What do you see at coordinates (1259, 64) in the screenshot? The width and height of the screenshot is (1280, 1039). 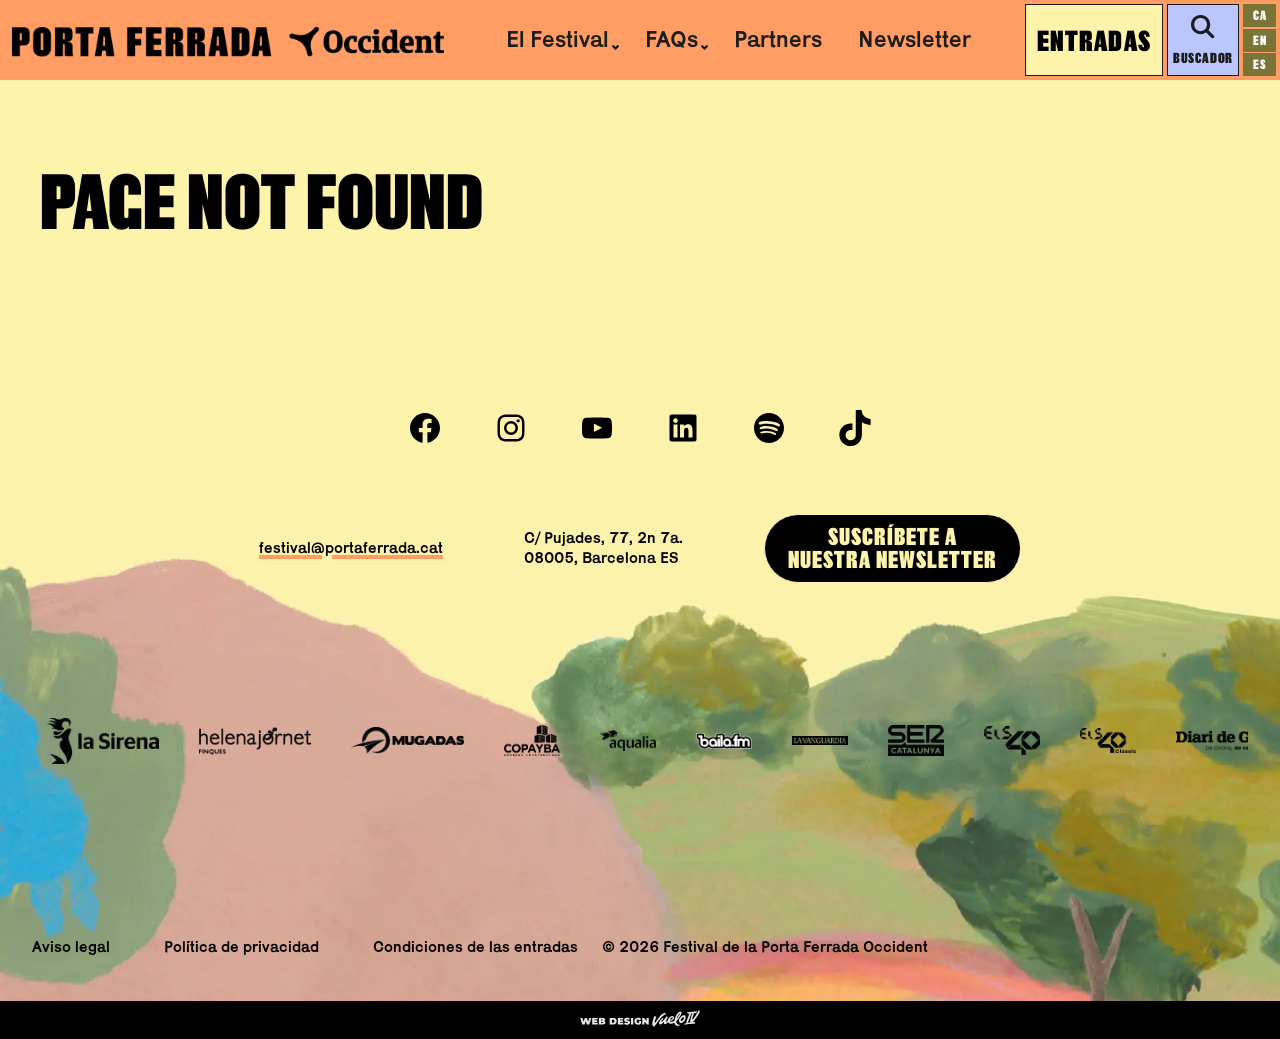 I see `[Cambiar a es]` at bounding box center [1259, 64].